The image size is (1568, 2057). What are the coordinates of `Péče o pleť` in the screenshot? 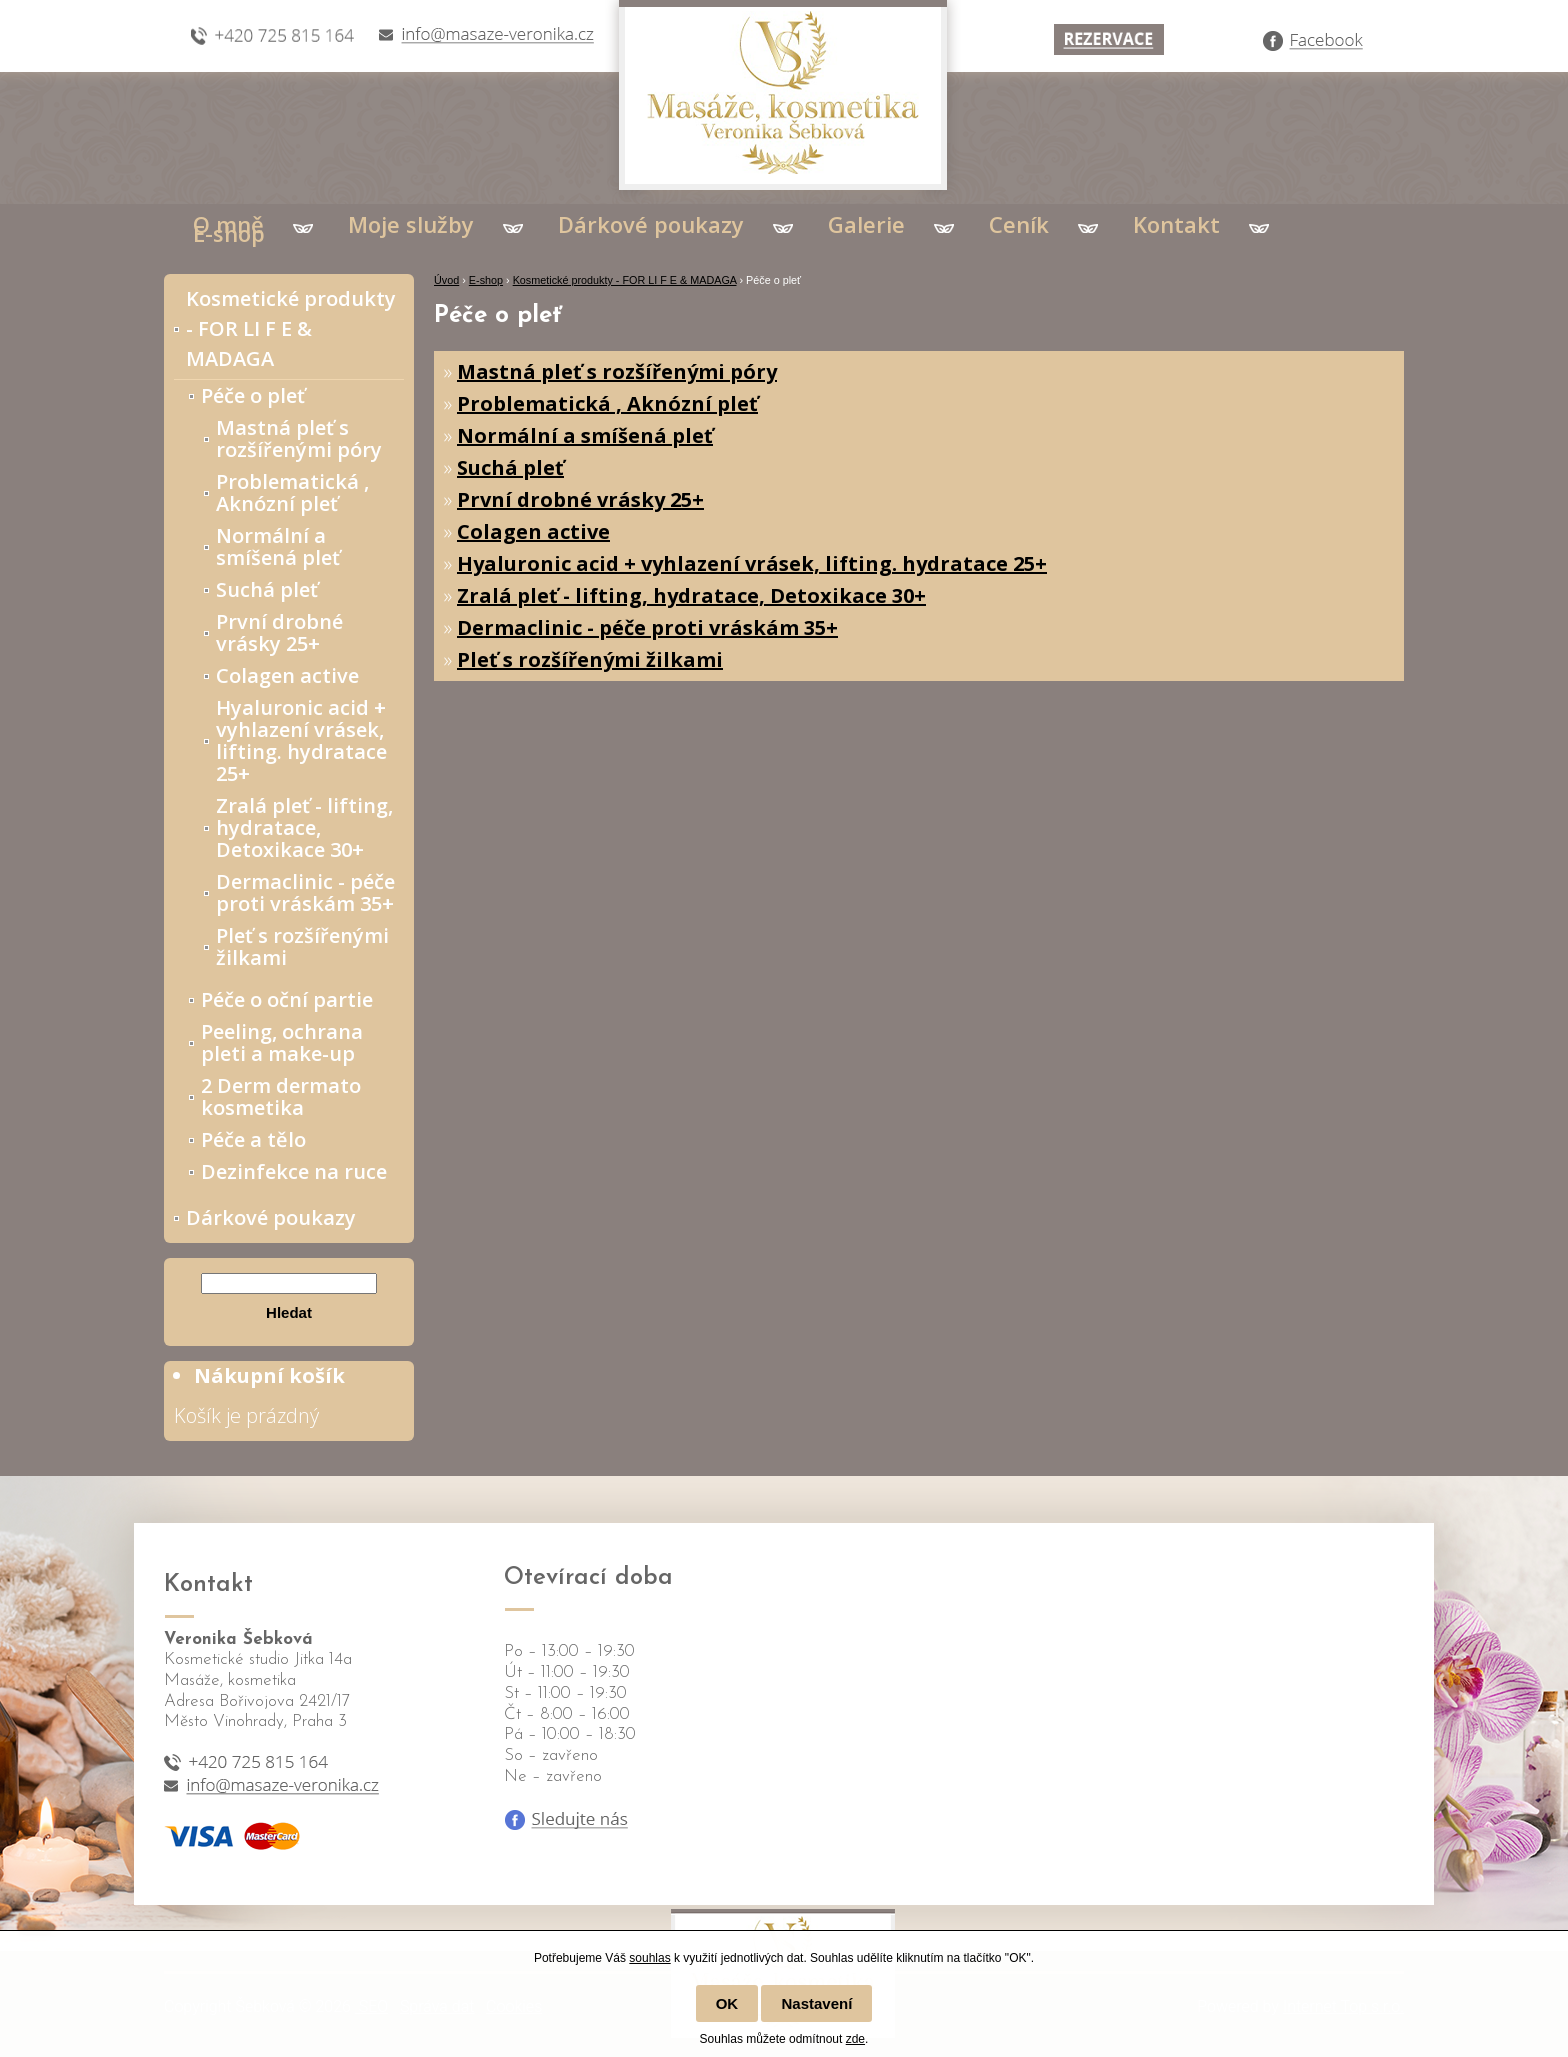 It's located at (253, 395).